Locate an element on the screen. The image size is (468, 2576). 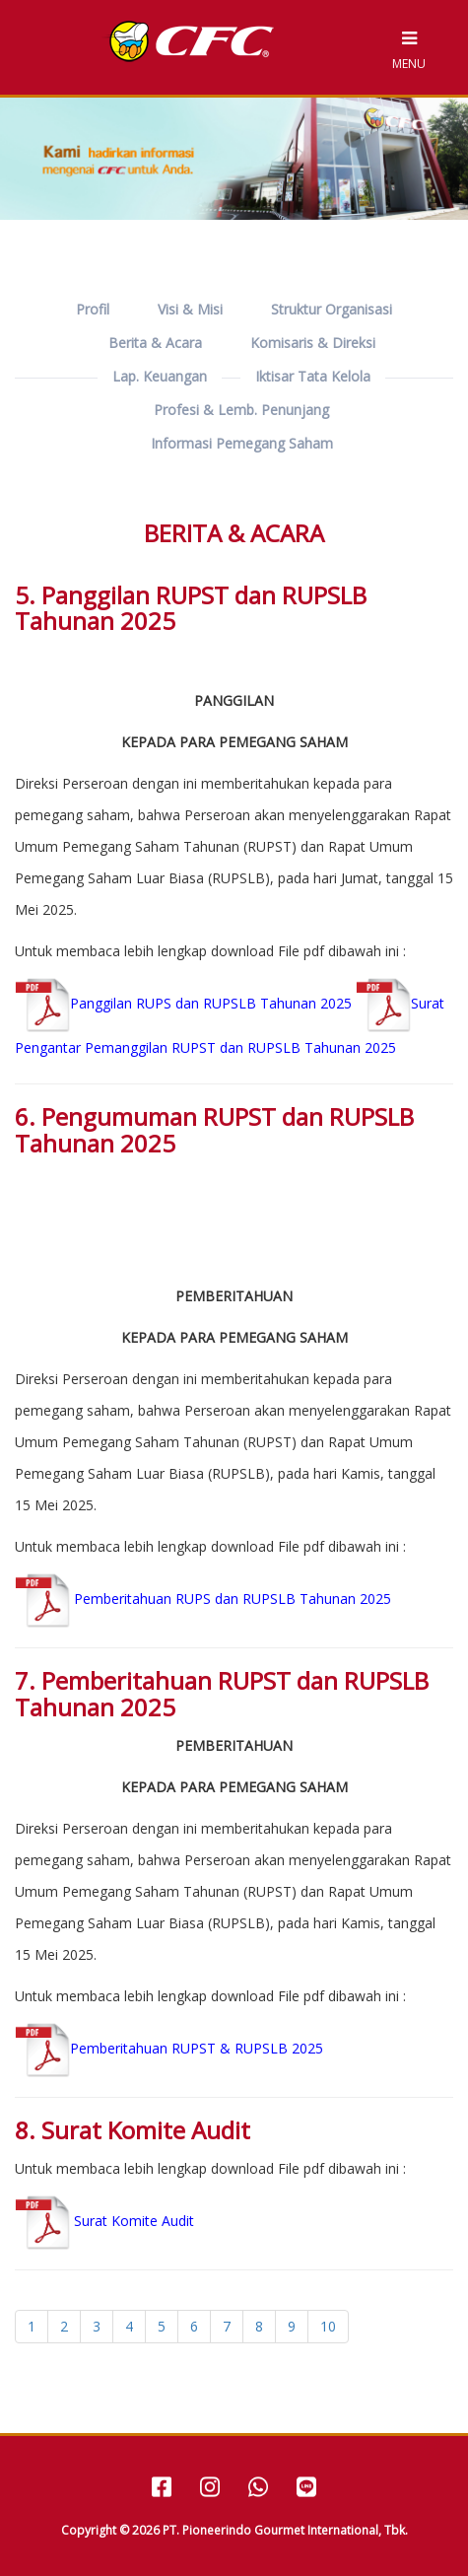
Pemberitahuan RUPST & RUPSLB 2025 is located at coordinates (169, 2048).